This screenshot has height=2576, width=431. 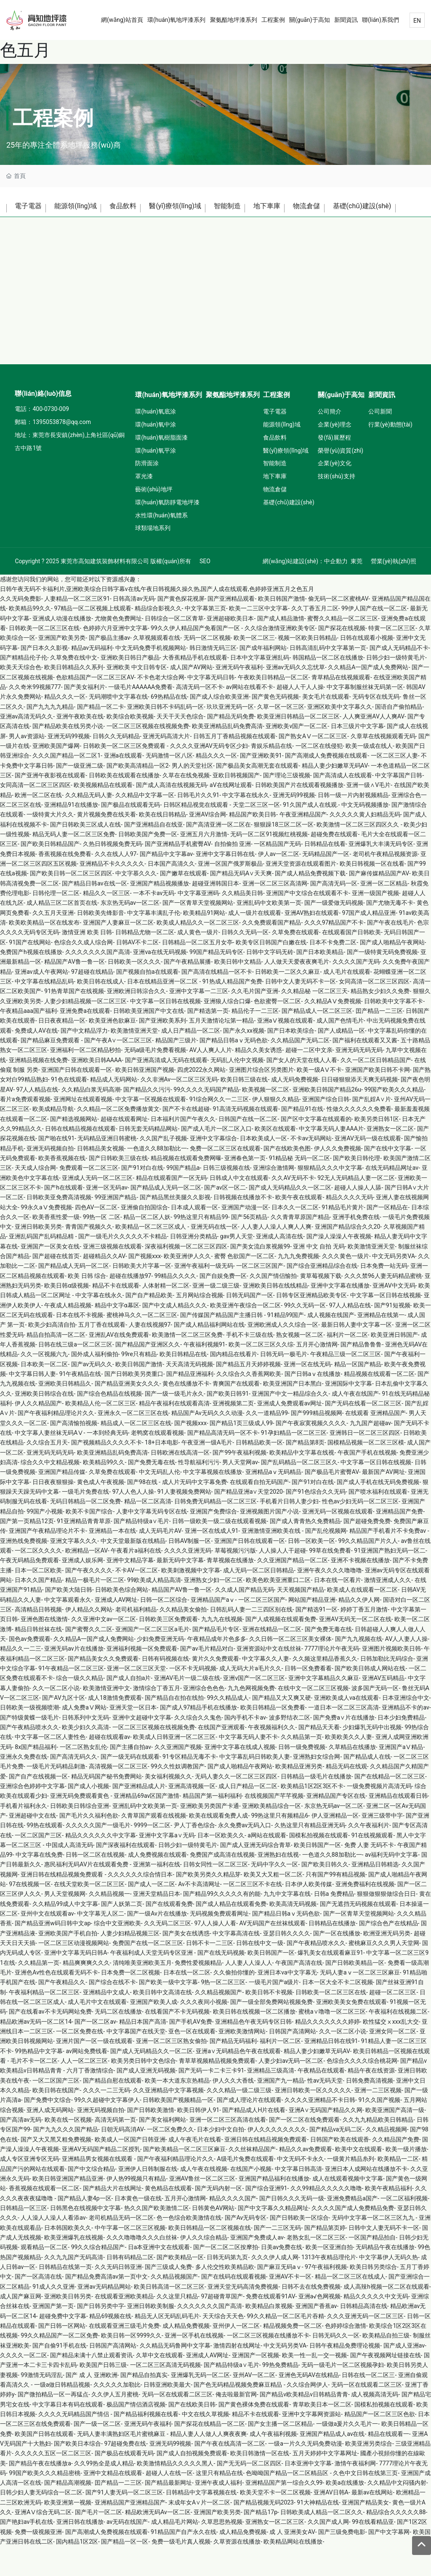 I want to click on 日韩黑色在线视频中文字幕, so click(x=85, y=2237).